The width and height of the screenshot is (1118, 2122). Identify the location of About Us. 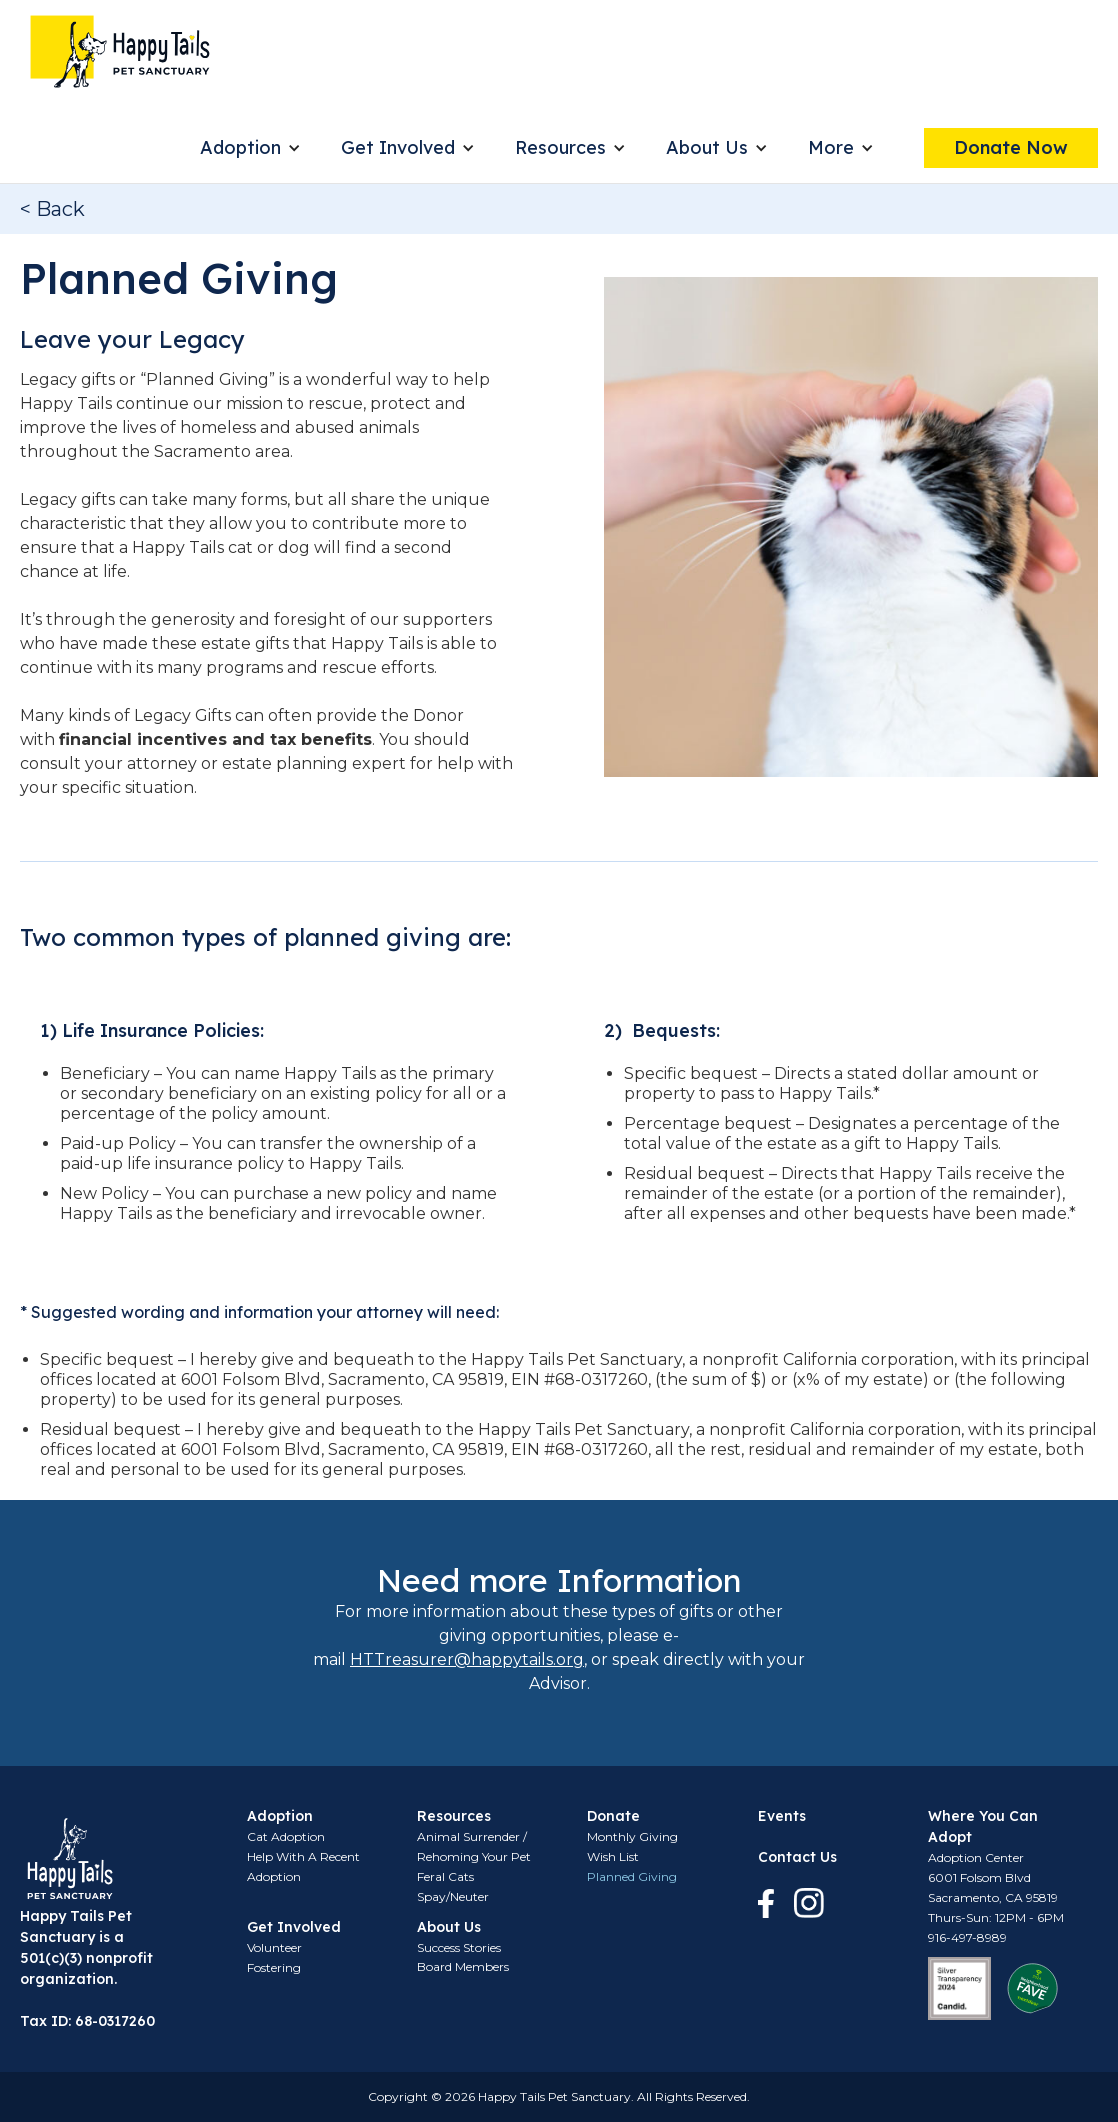
(707, 147).